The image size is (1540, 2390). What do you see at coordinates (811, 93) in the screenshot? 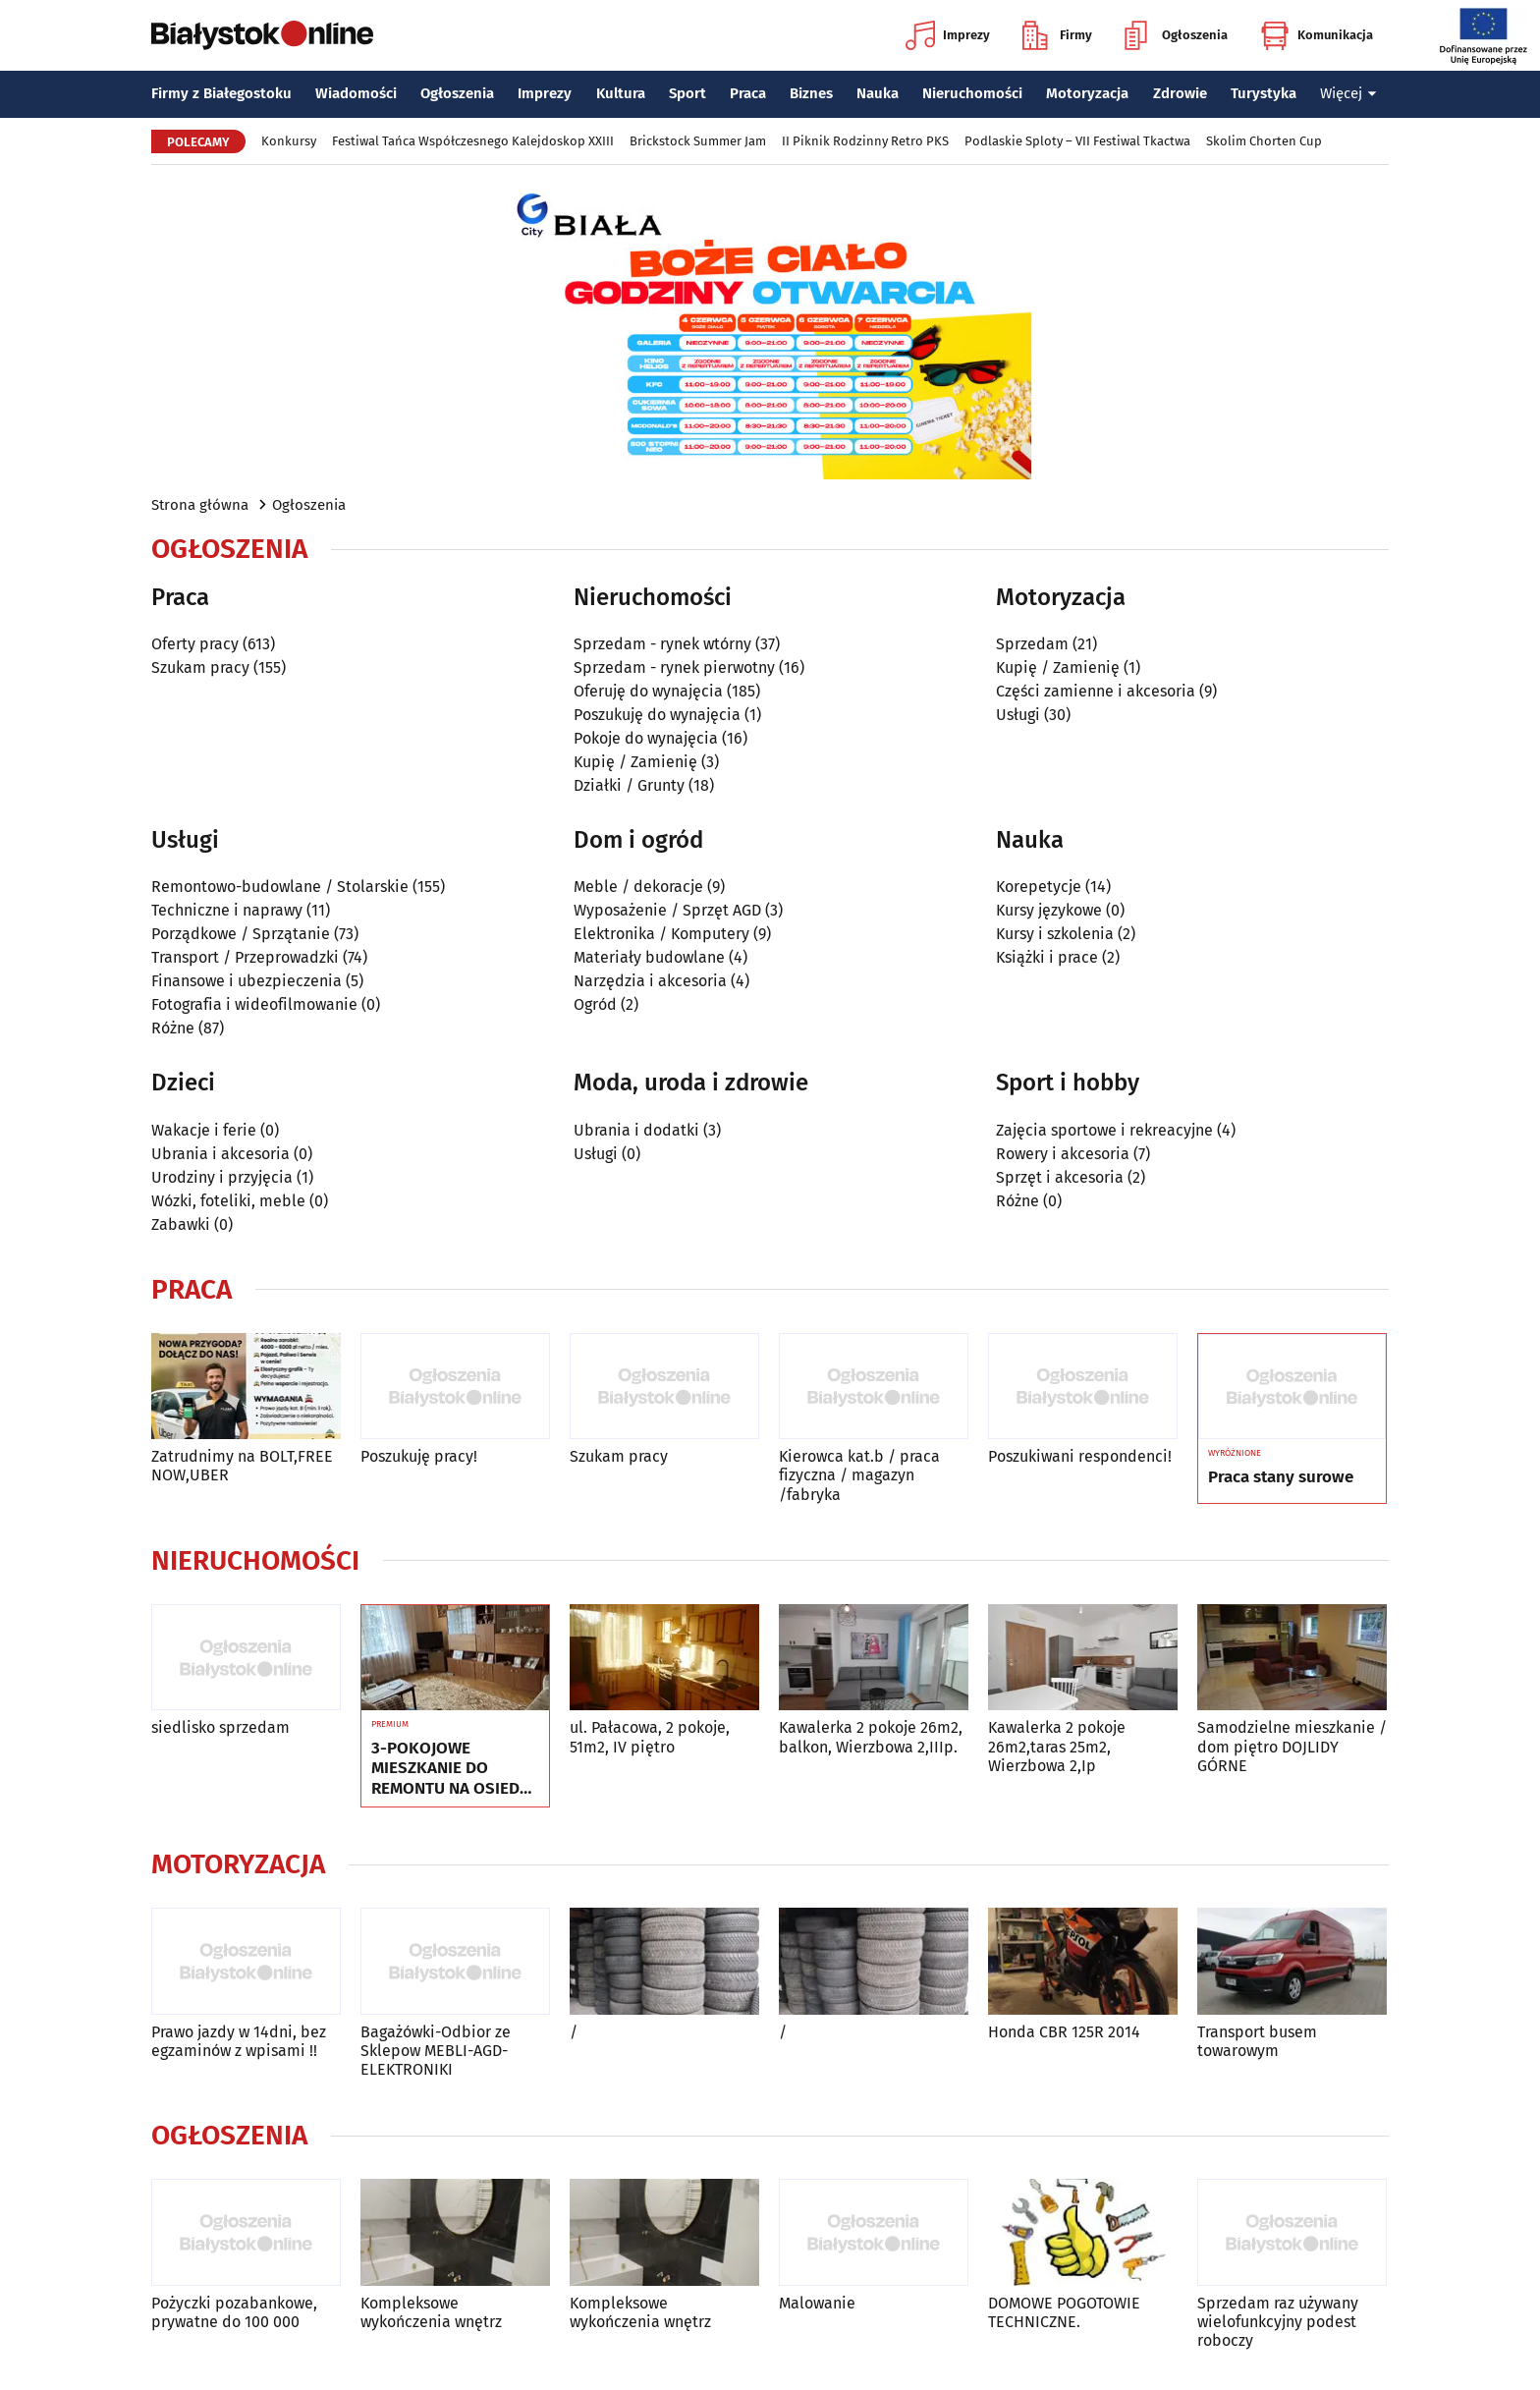
I see `Biznes` at bounding box center [811, 93].